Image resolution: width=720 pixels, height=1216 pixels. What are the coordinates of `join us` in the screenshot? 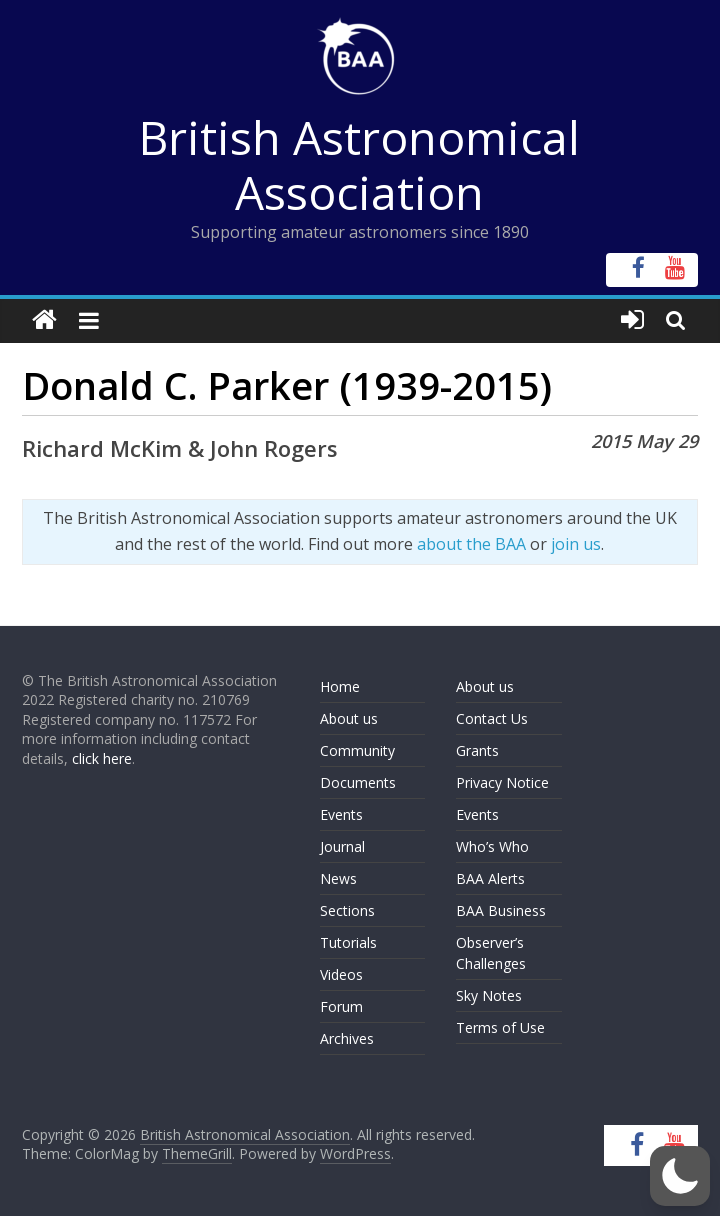 It's located at (576, 544).